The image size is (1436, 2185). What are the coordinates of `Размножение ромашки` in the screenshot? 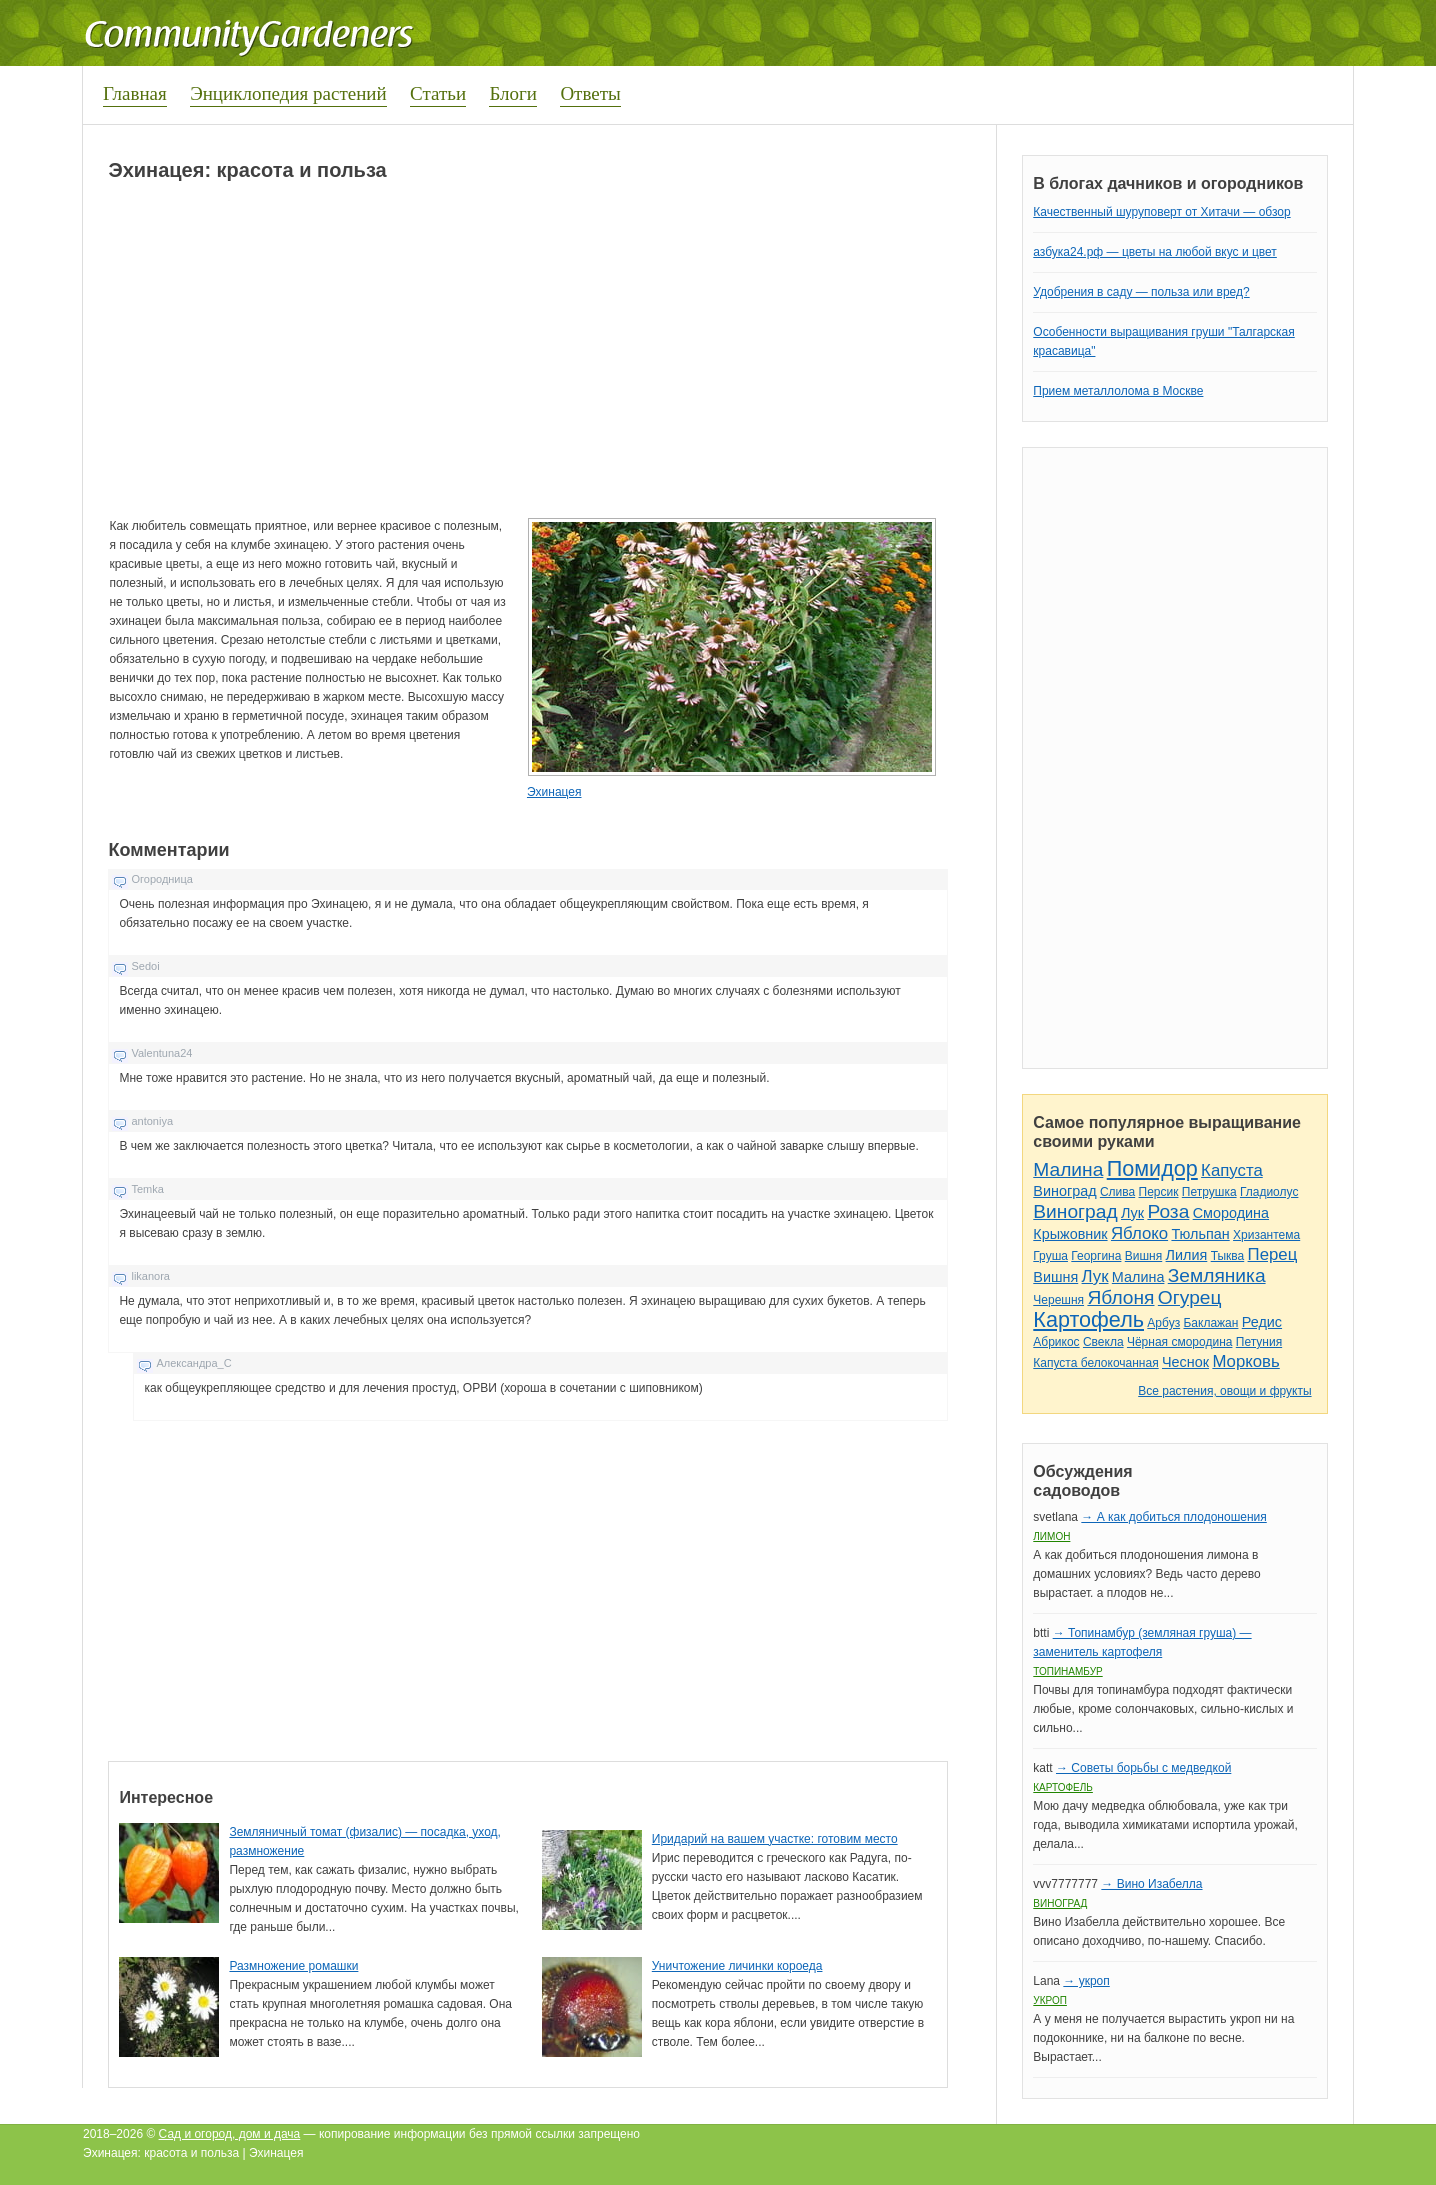 It's located at (293, 1966).